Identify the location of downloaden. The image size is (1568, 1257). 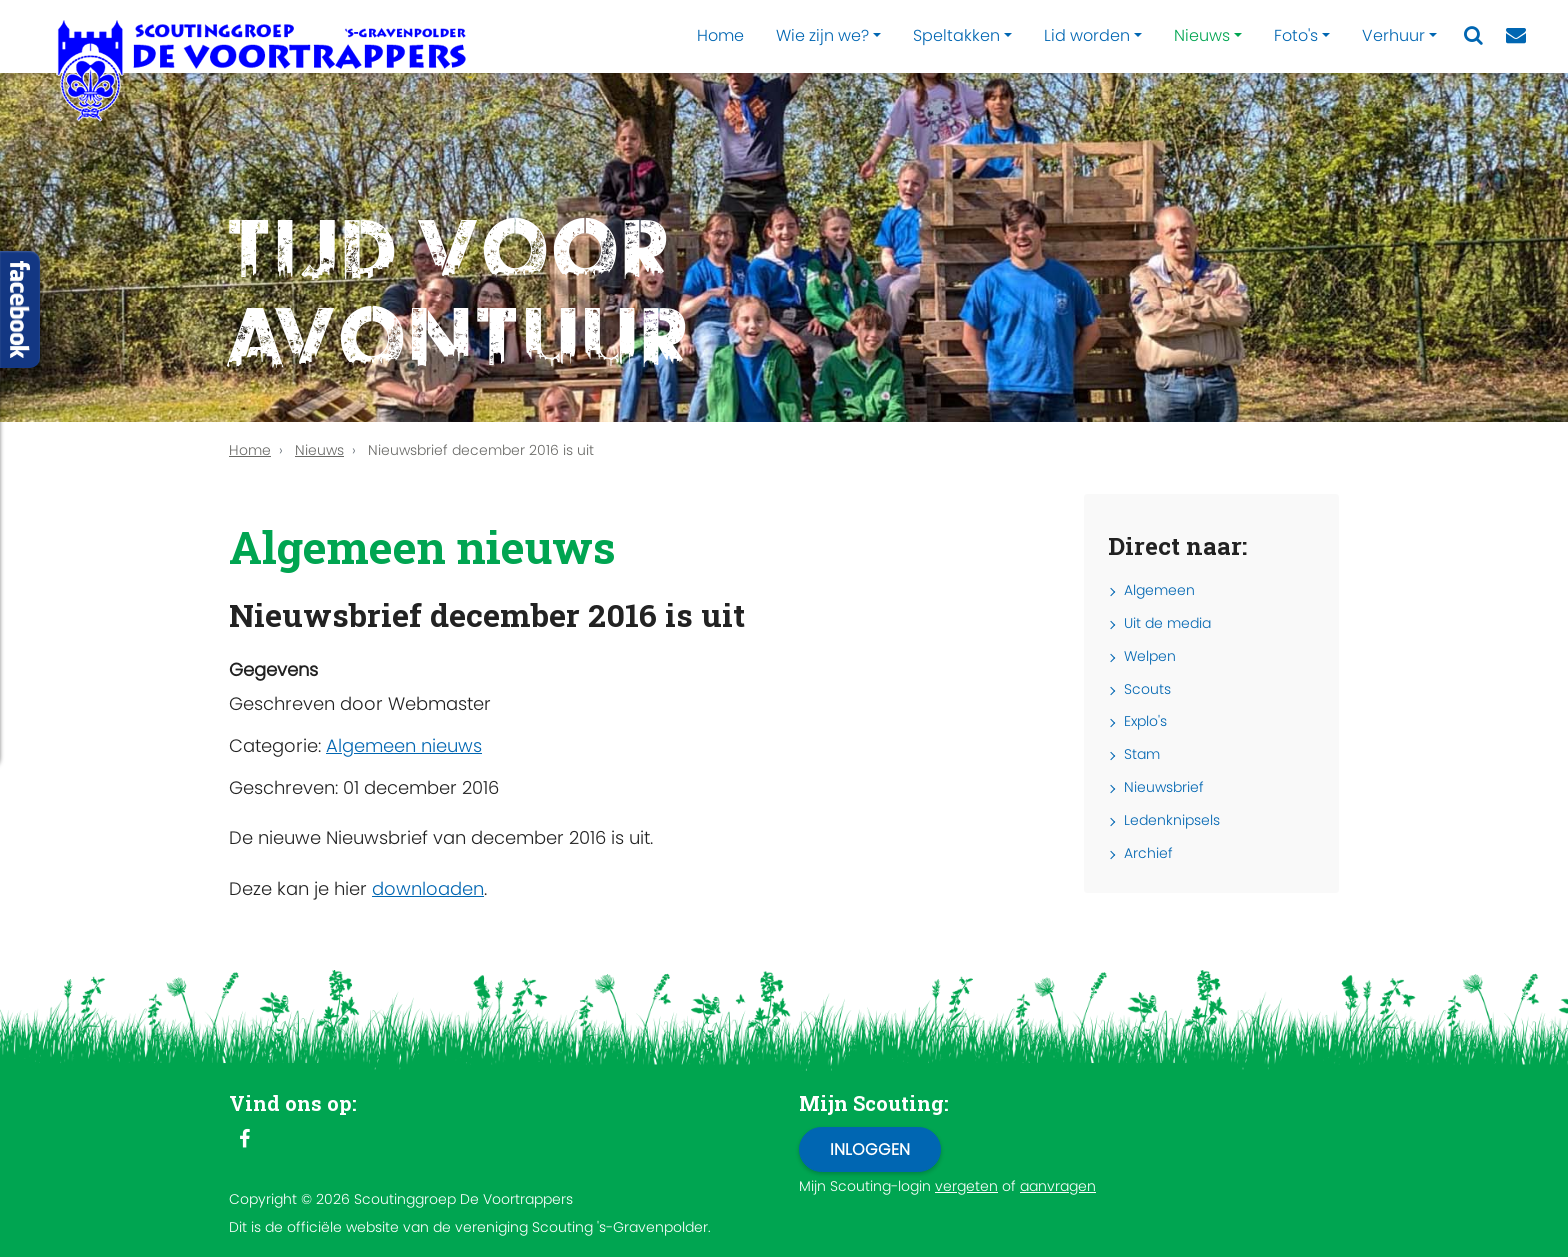
(428, 888).